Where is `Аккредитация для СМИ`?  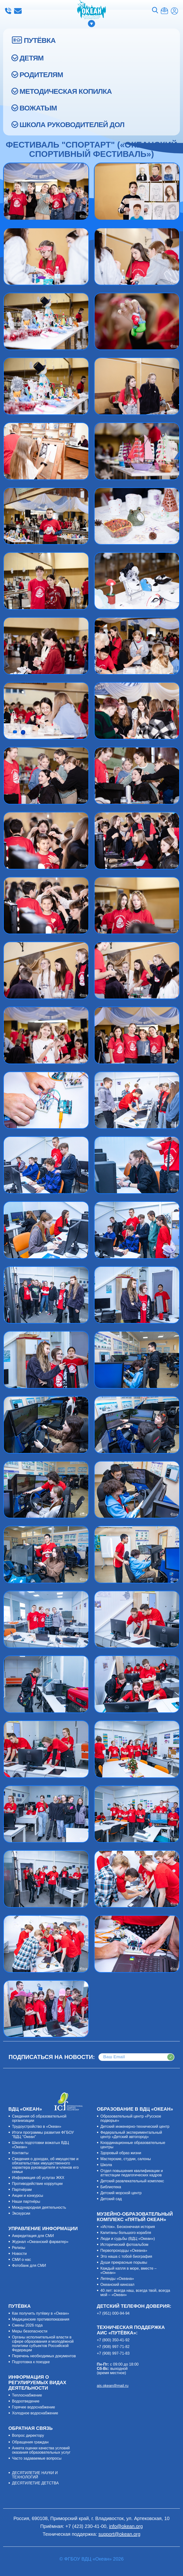 Аккредитация для СМИ is located at coordinates (33, 2236).